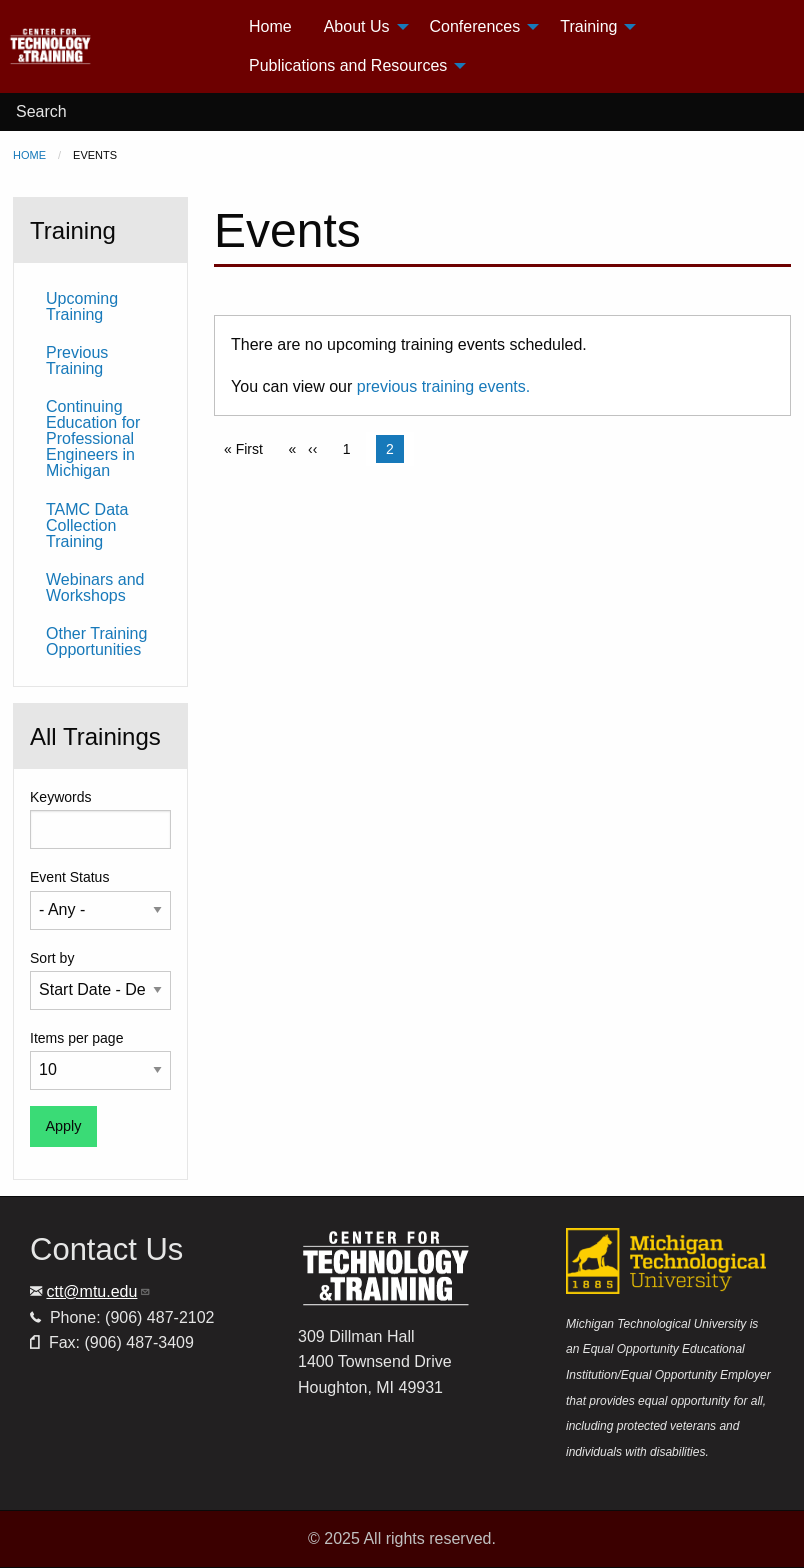 The image size is (804, 1568). Describe the element at coordinates (348, 65) in the screenshot. I see `Publications and Resources [menuitem]` at that location.